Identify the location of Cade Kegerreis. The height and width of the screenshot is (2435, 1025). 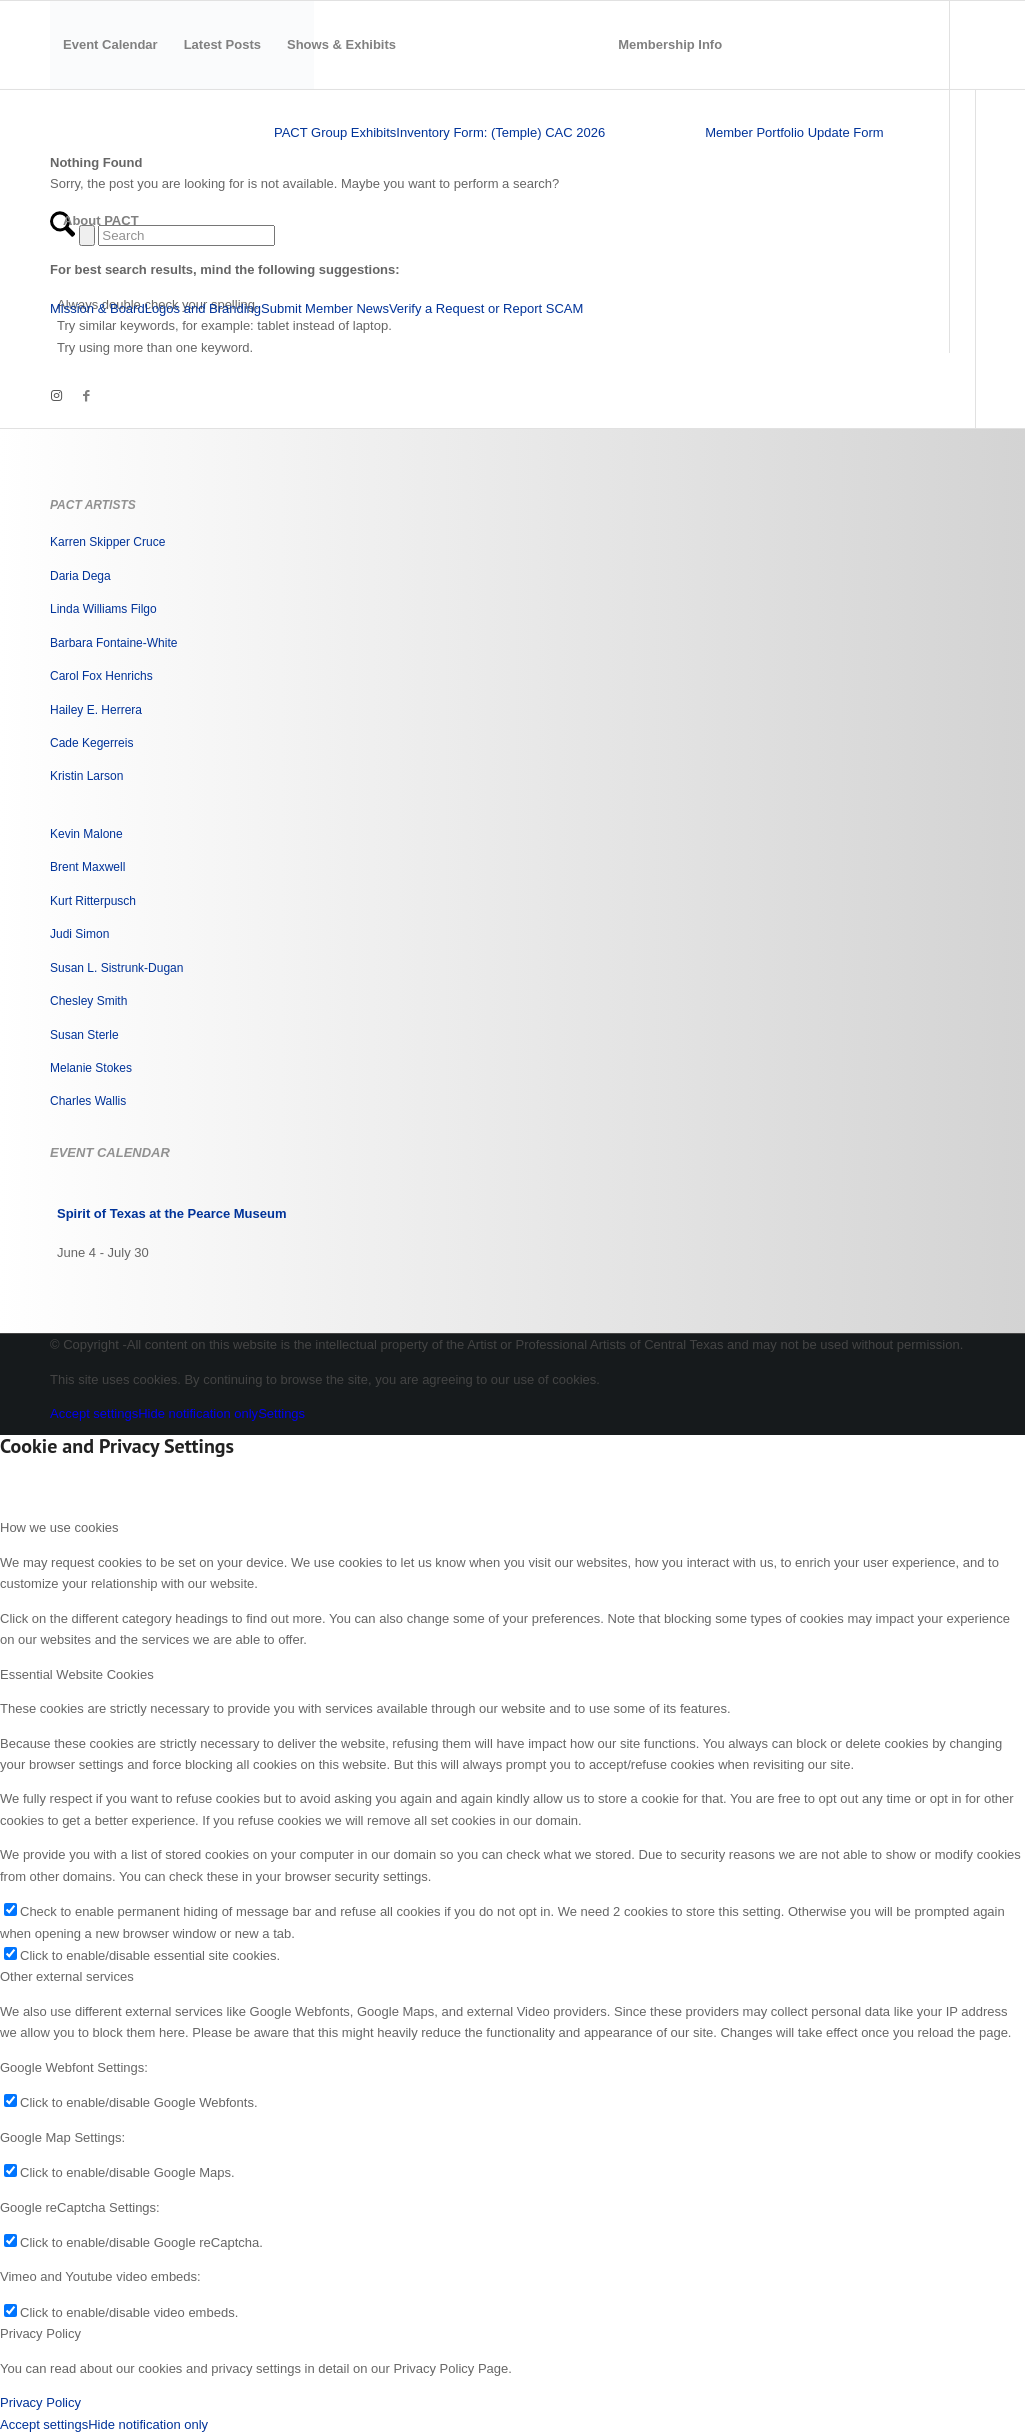
(91, 743).